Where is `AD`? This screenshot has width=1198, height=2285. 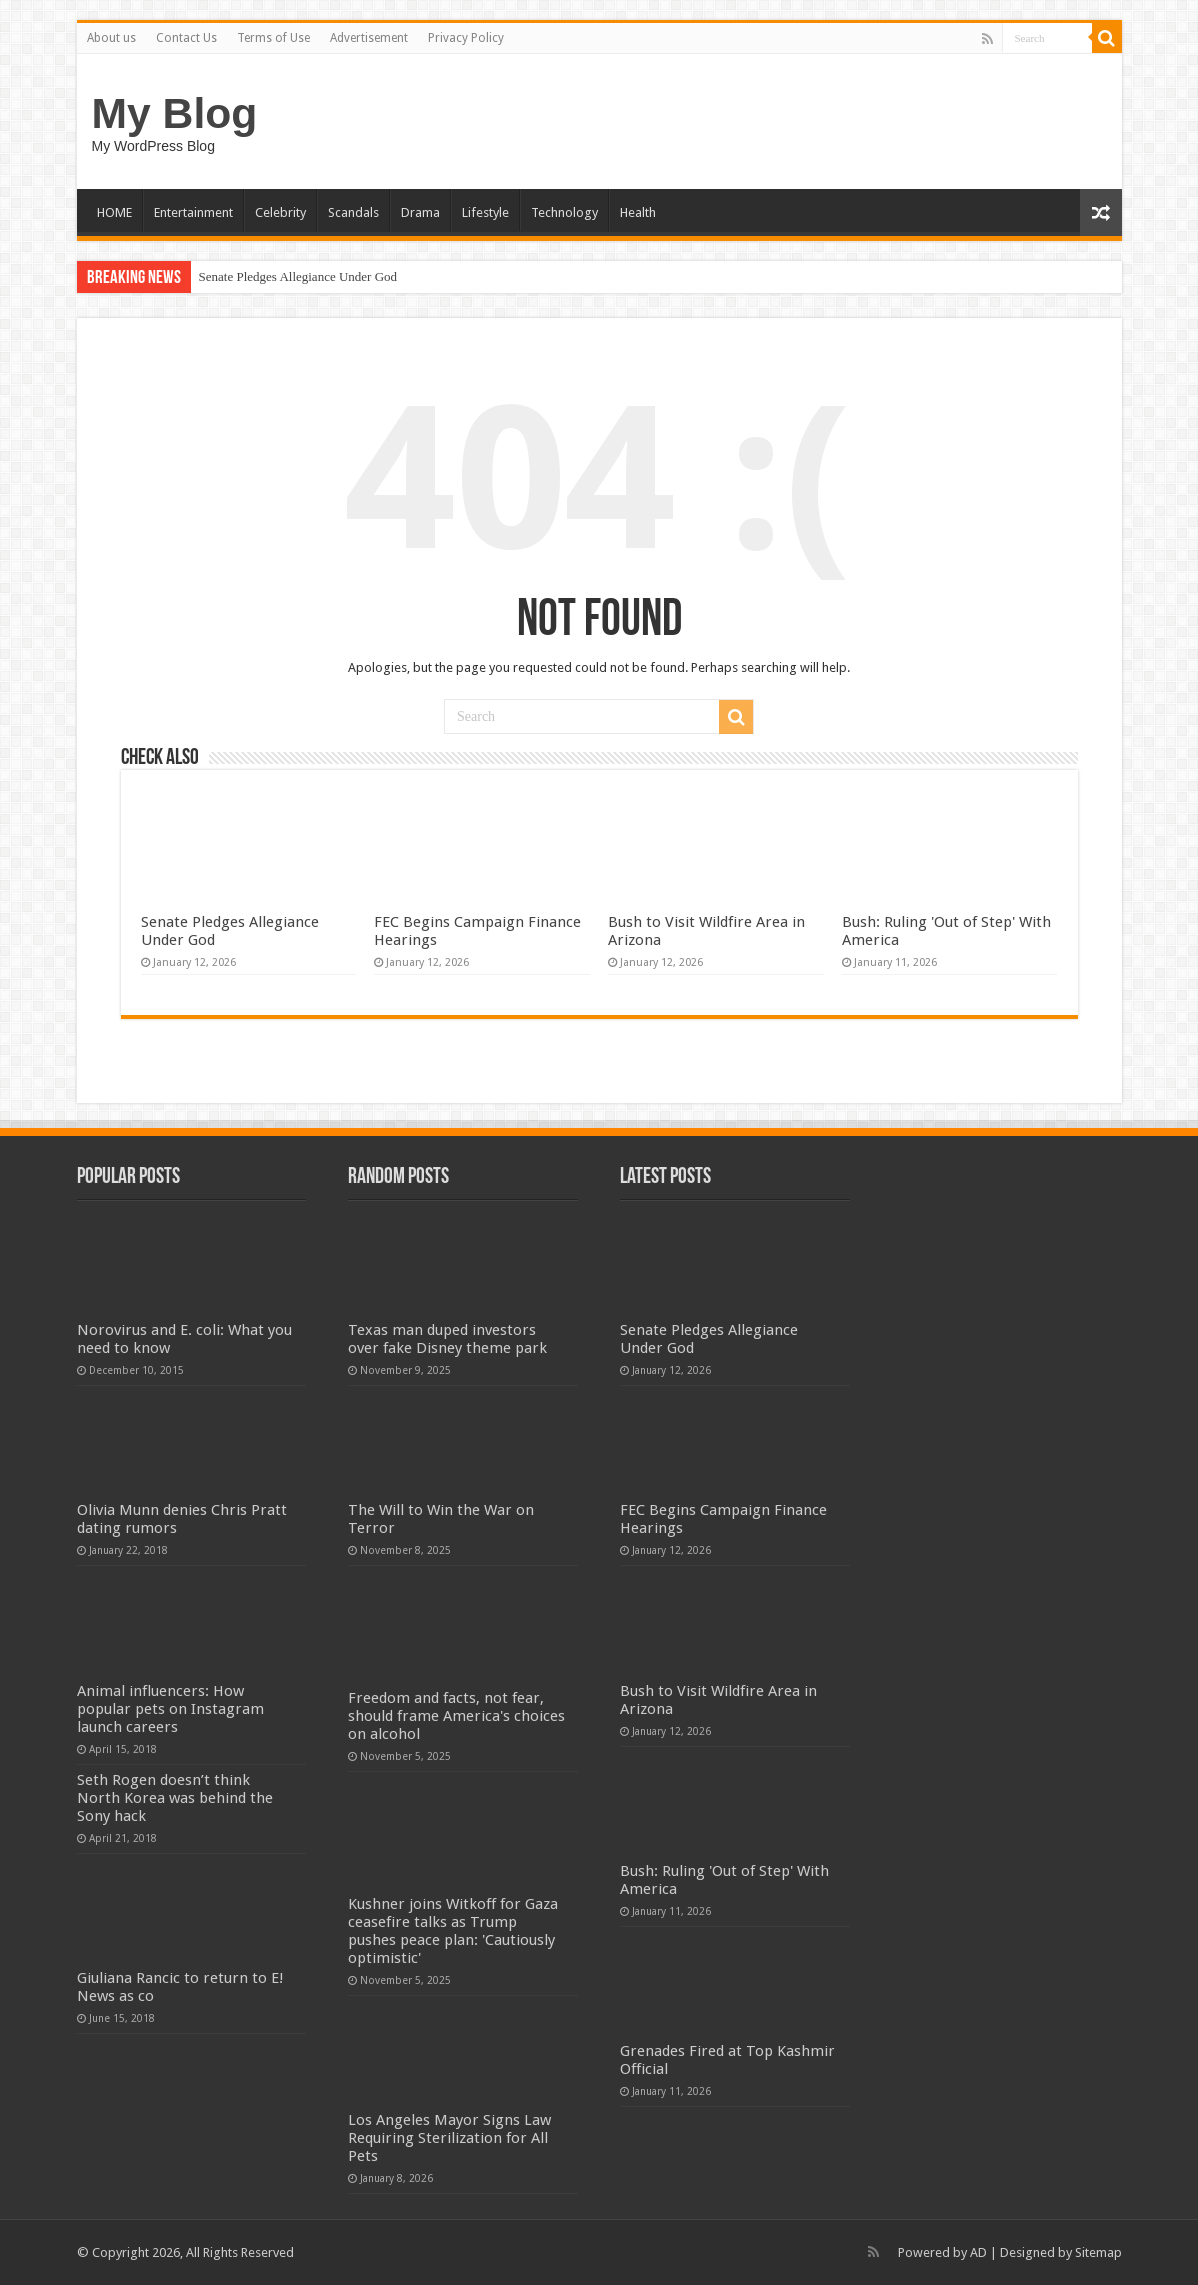 AD is located at coordinates (978, 2252).